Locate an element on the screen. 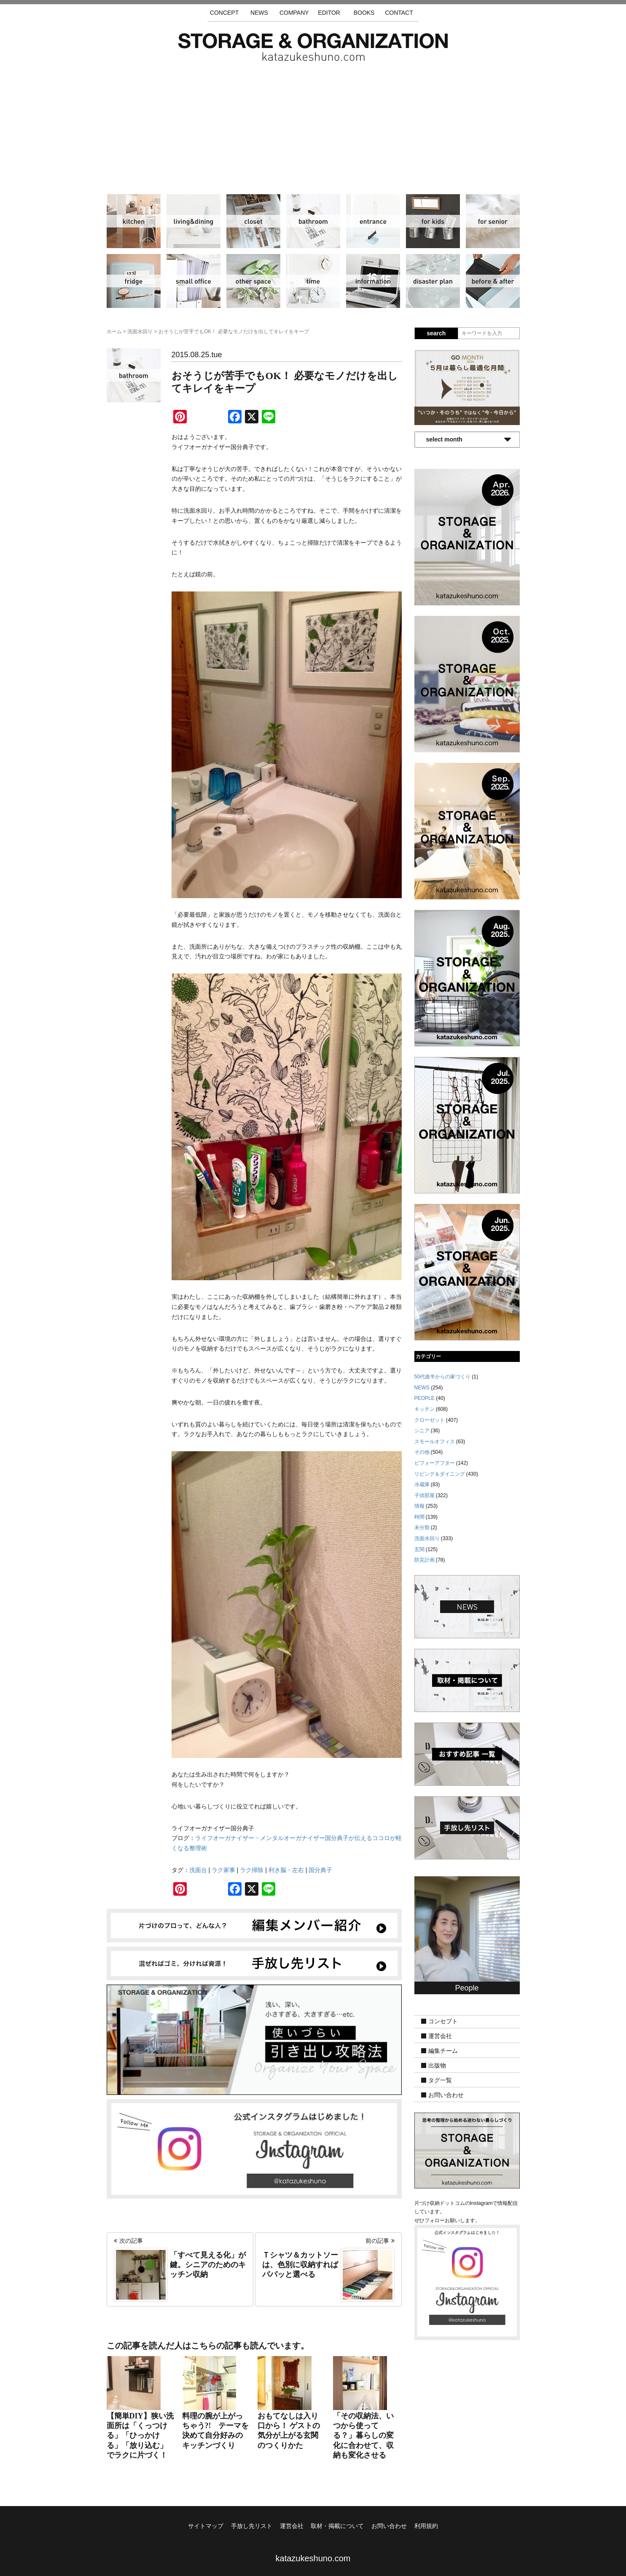  子供部屋 is located at coordinates (433, 221).